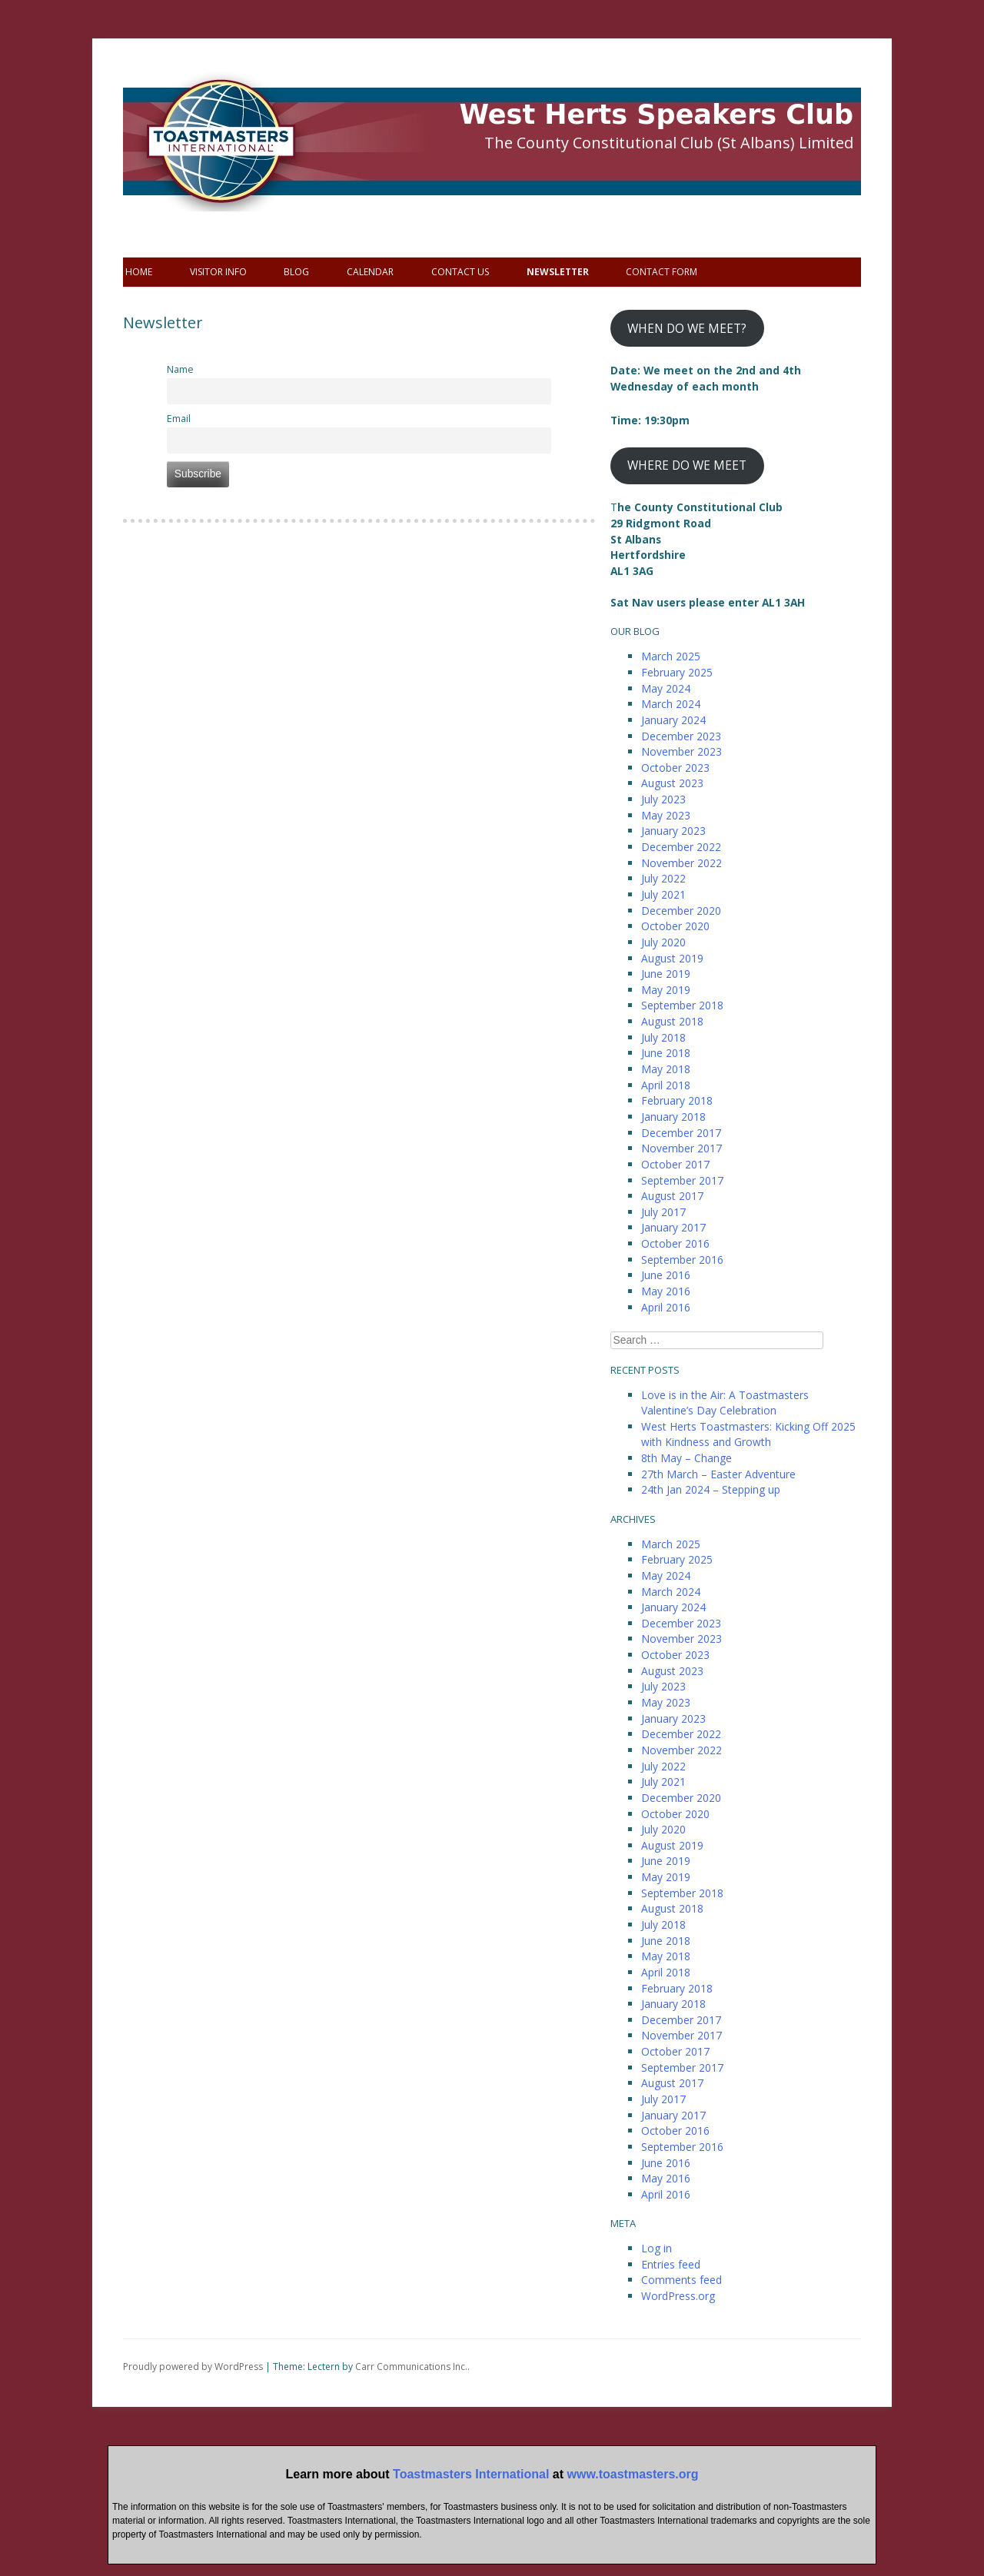 Image resolution: width=984 pixels, height=2576 pixels. I want to click on May 2019, so click(665, 989).